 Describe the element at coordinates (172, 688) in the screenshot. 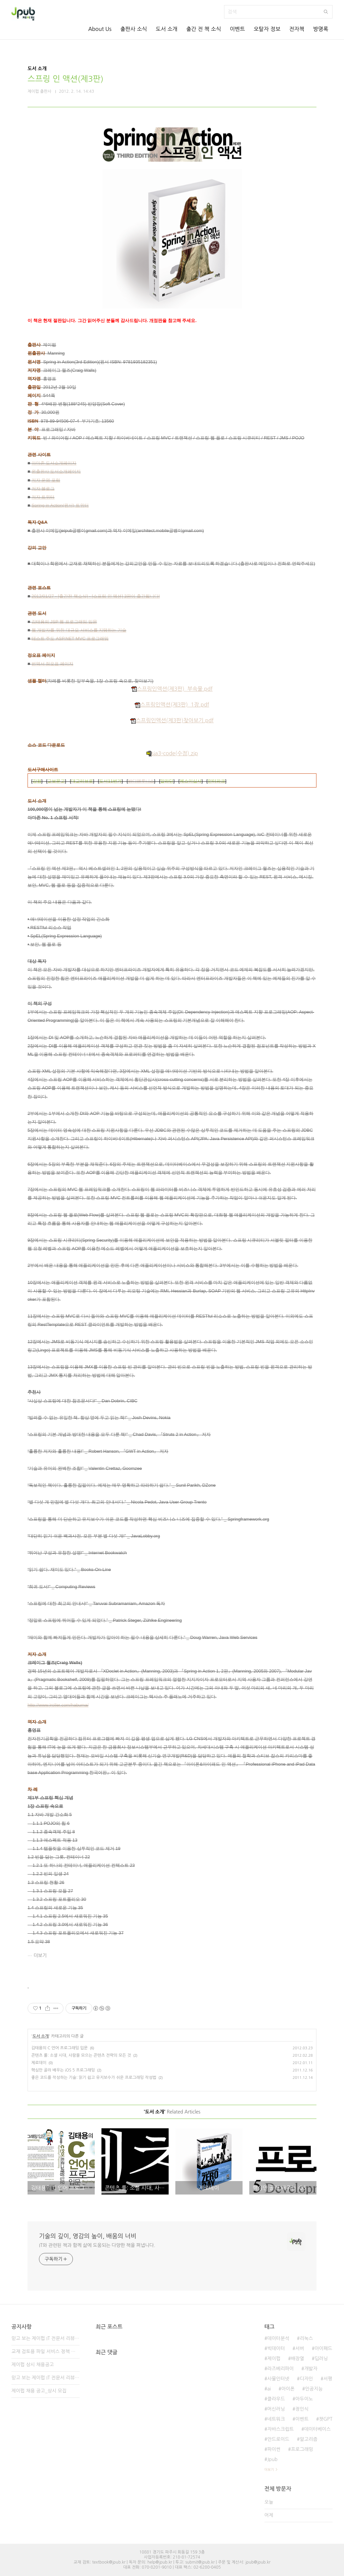

I see `스프링인액션(제3판)_부속물.pdf` at that location.